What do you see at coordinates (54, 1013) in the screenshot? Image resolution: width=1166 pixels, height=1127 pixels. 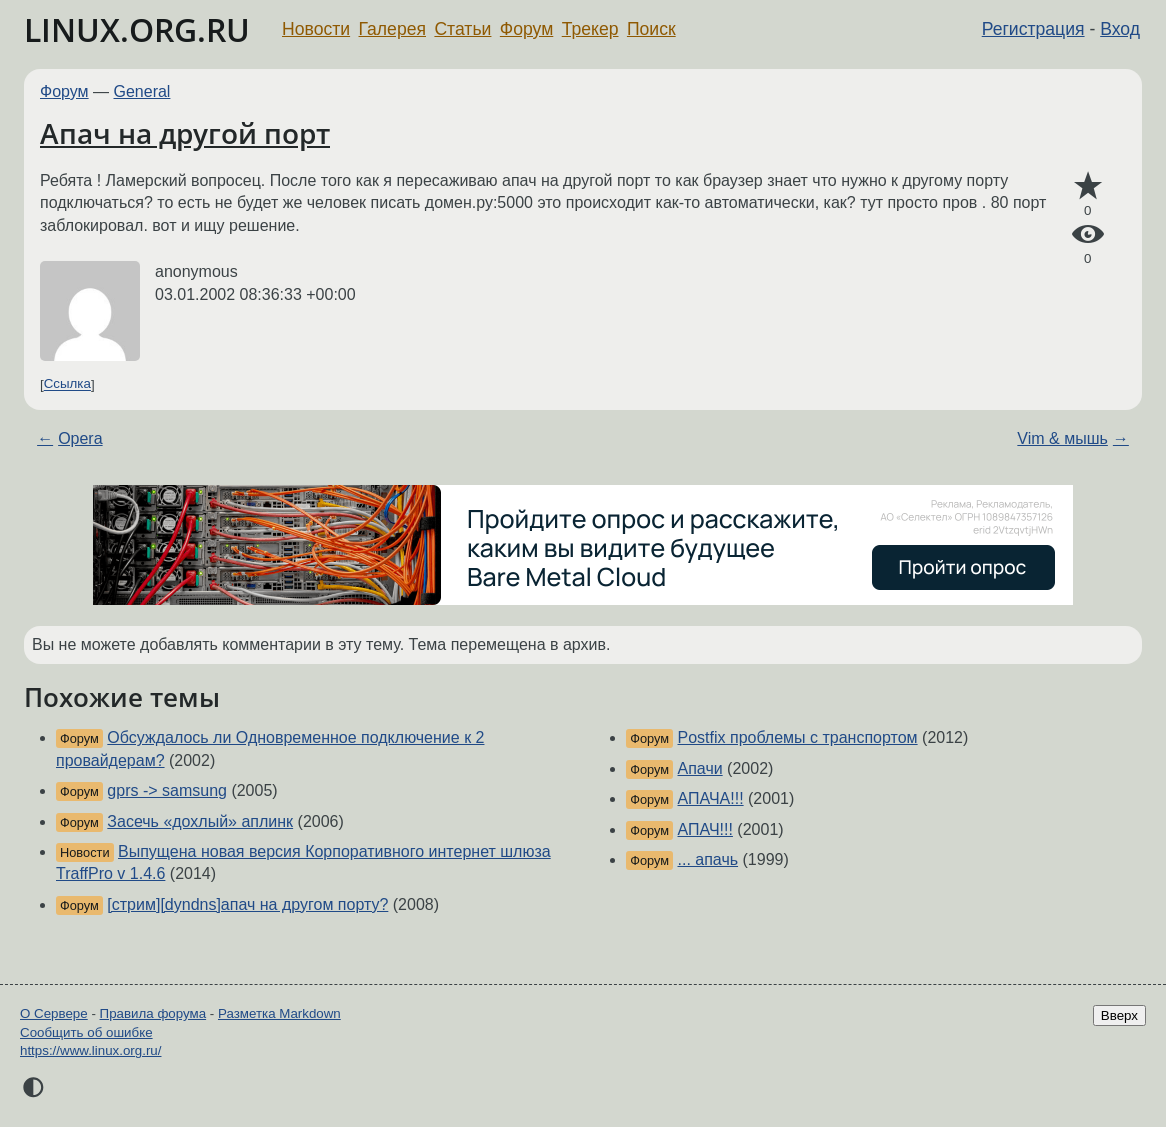 I see `О Сервере` at bounding box center [54, 1013].